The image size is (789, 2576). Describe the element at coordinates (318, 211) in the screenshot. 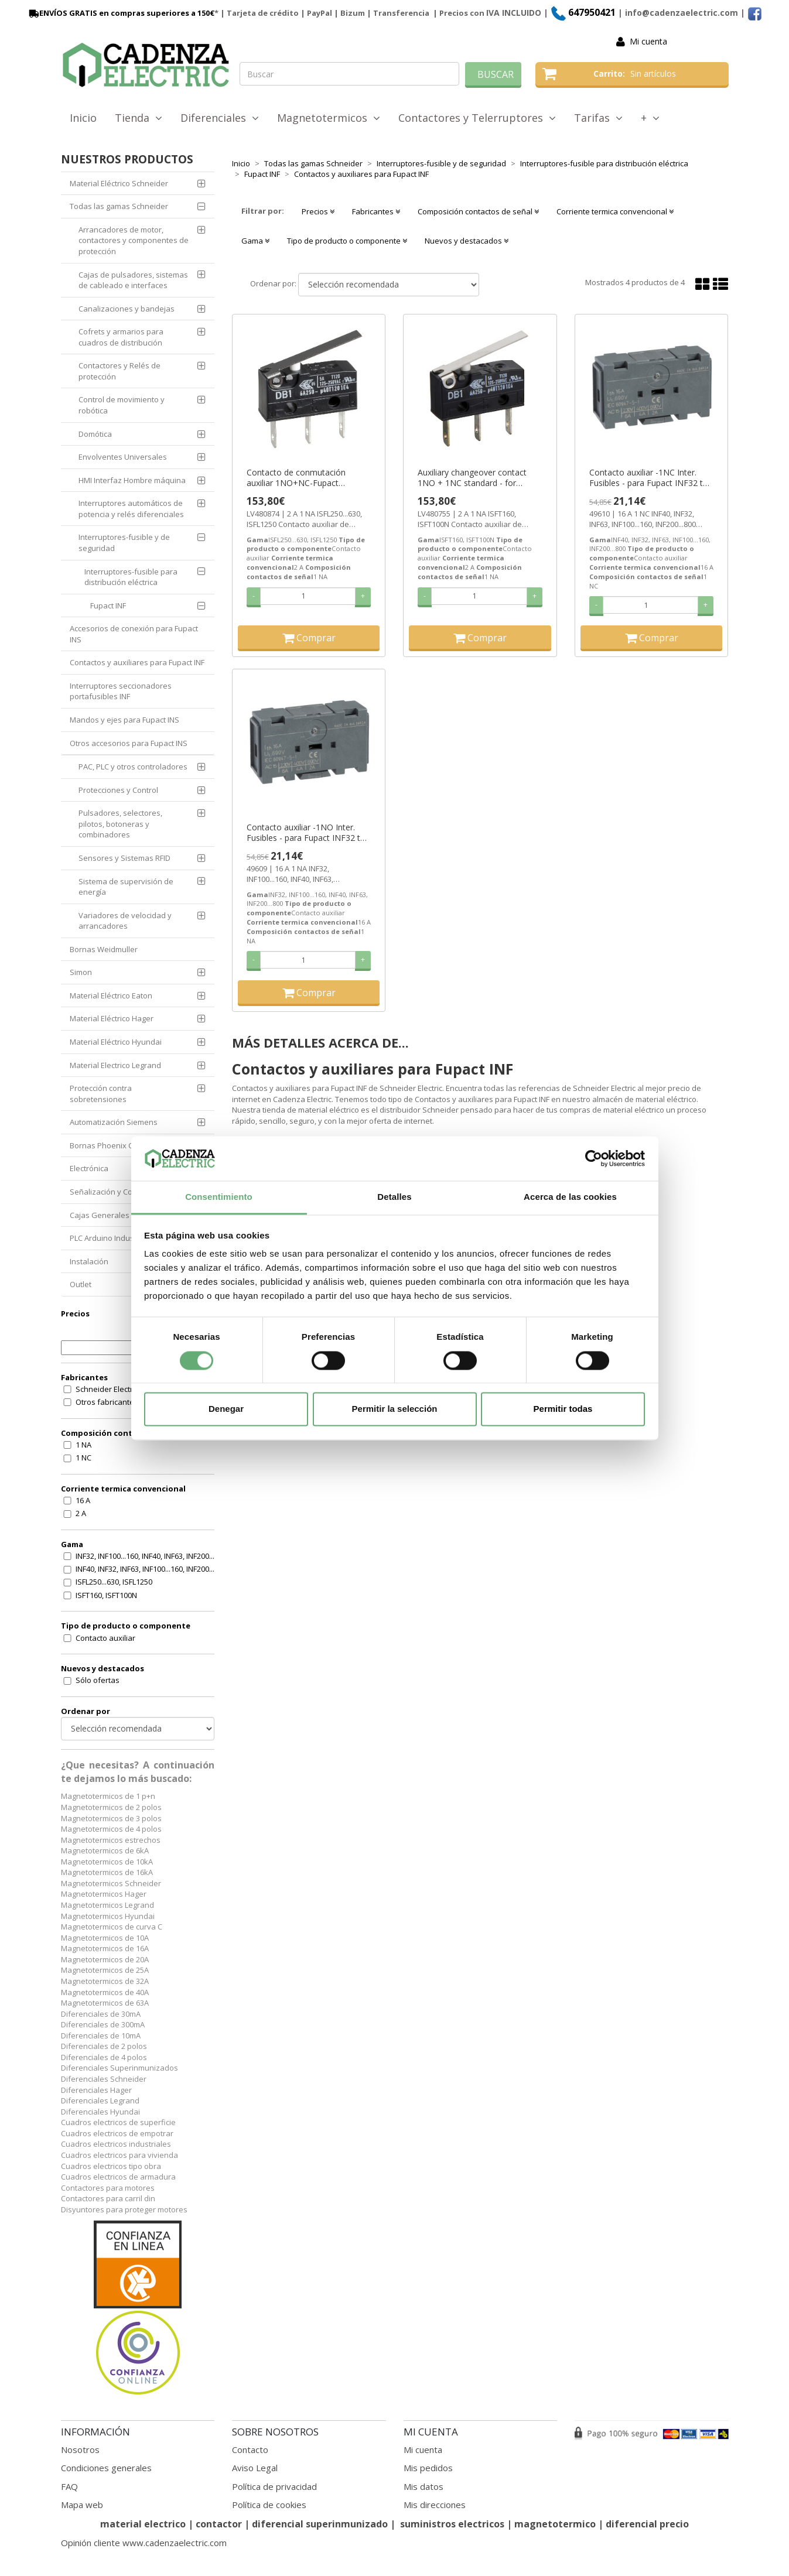

I see `Precios [button]` at that location.